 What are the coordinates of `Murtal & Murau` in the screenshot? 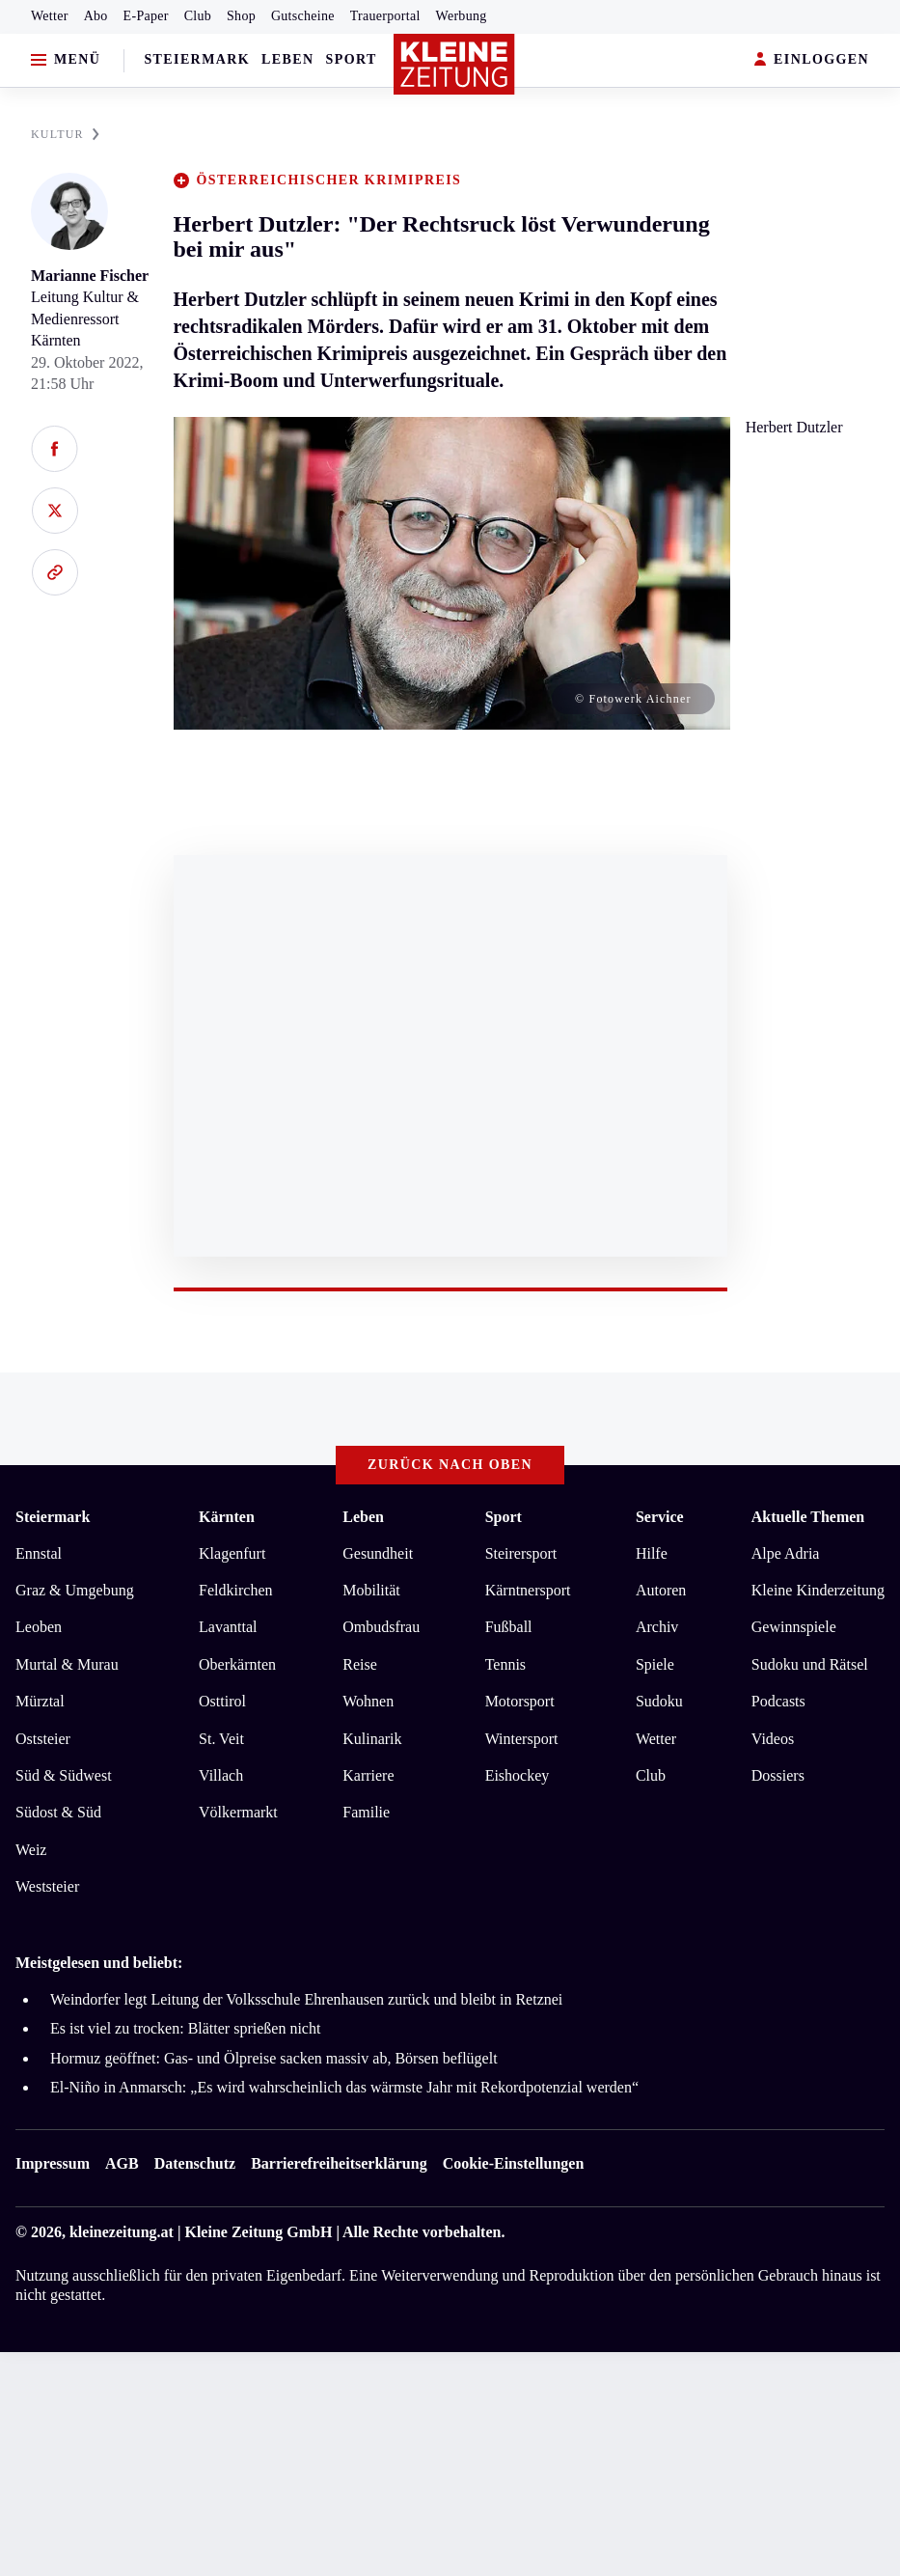 It's located at (67, 1664).